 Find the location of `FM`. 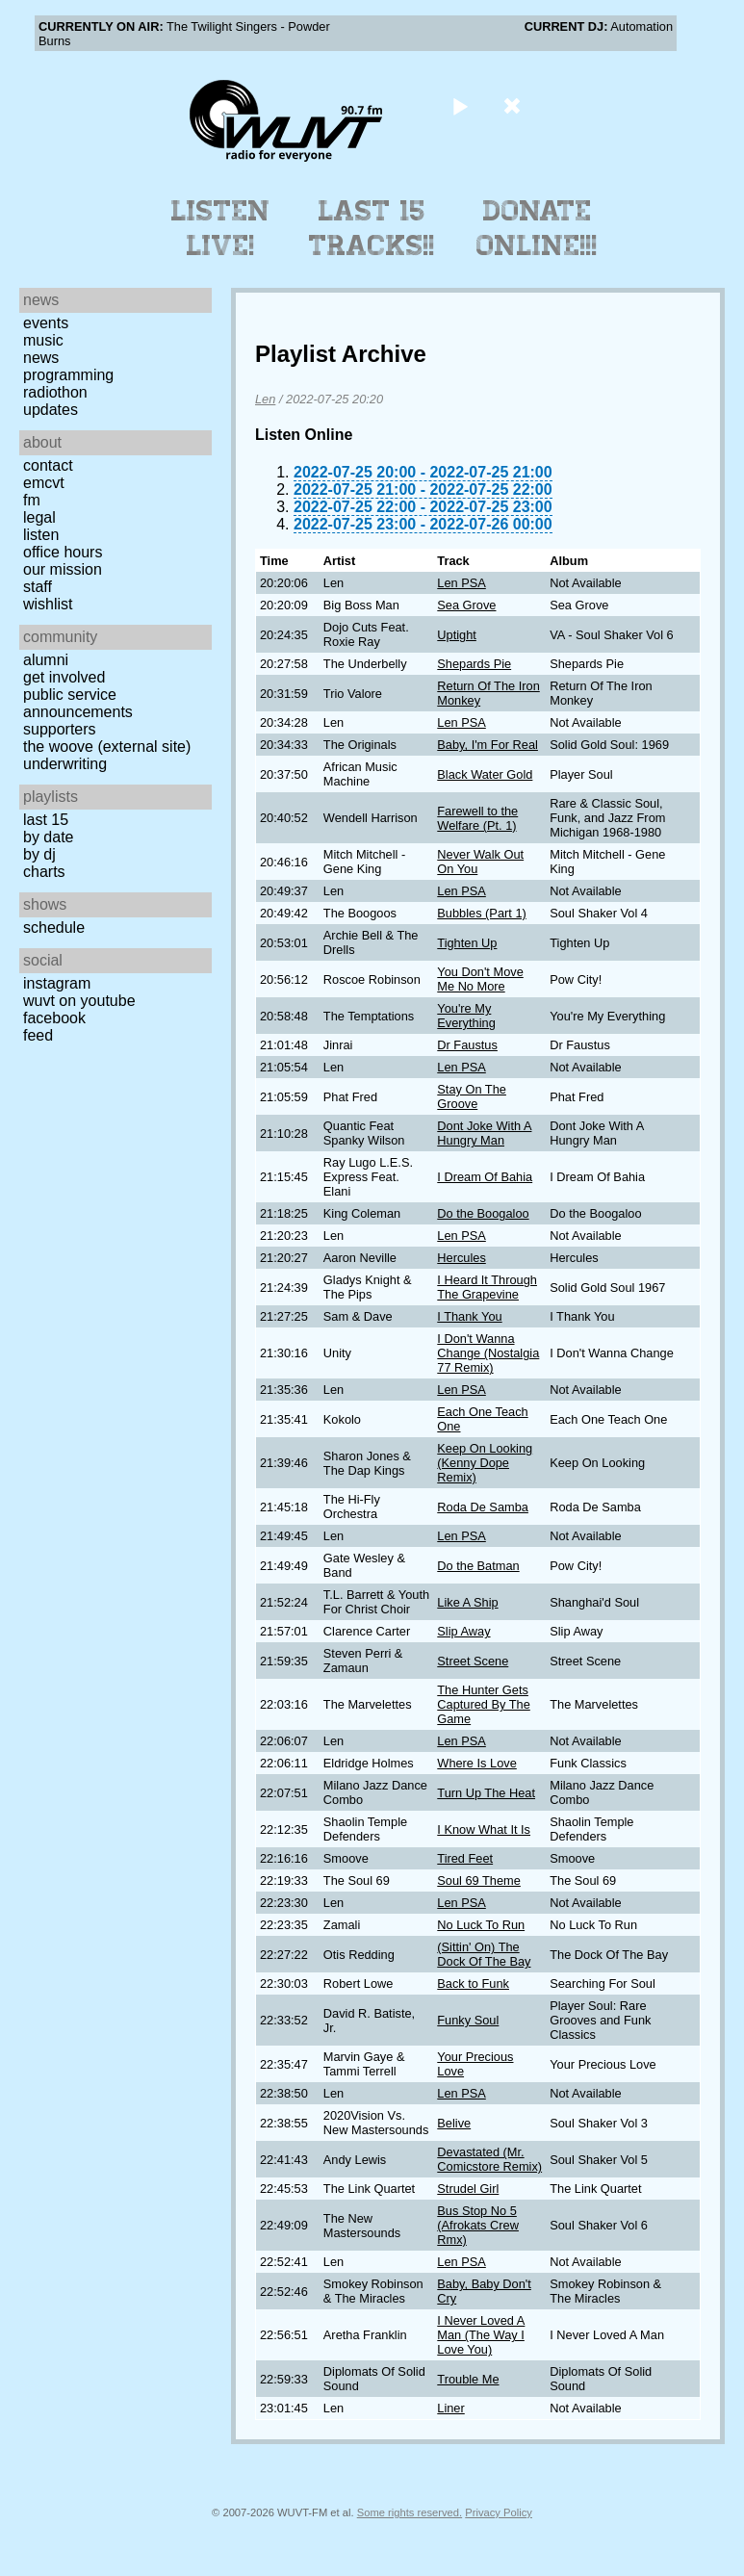

FM is located at coordinates (31, 500).